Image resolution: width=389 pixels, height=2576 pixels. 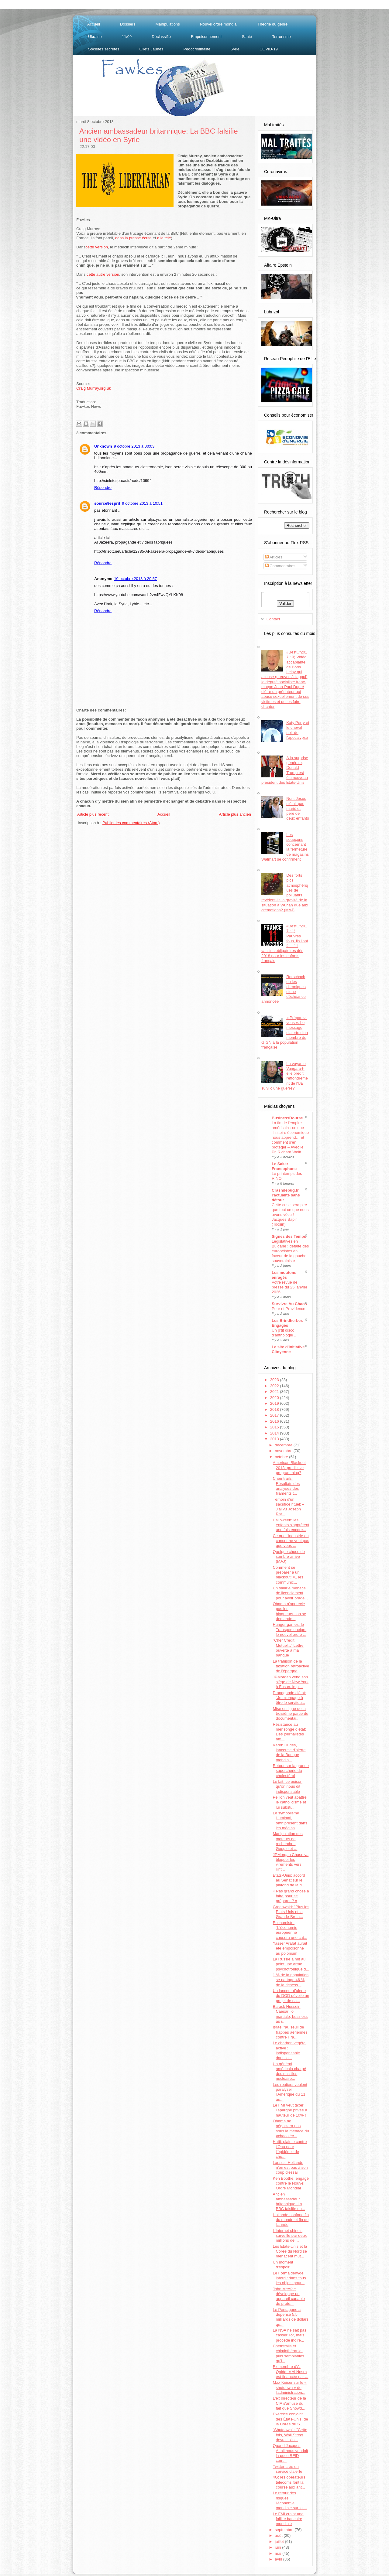 I want to click on Propagande d'état: "Je m'engage à être le serviteu..., so click(x=289, y=1698).